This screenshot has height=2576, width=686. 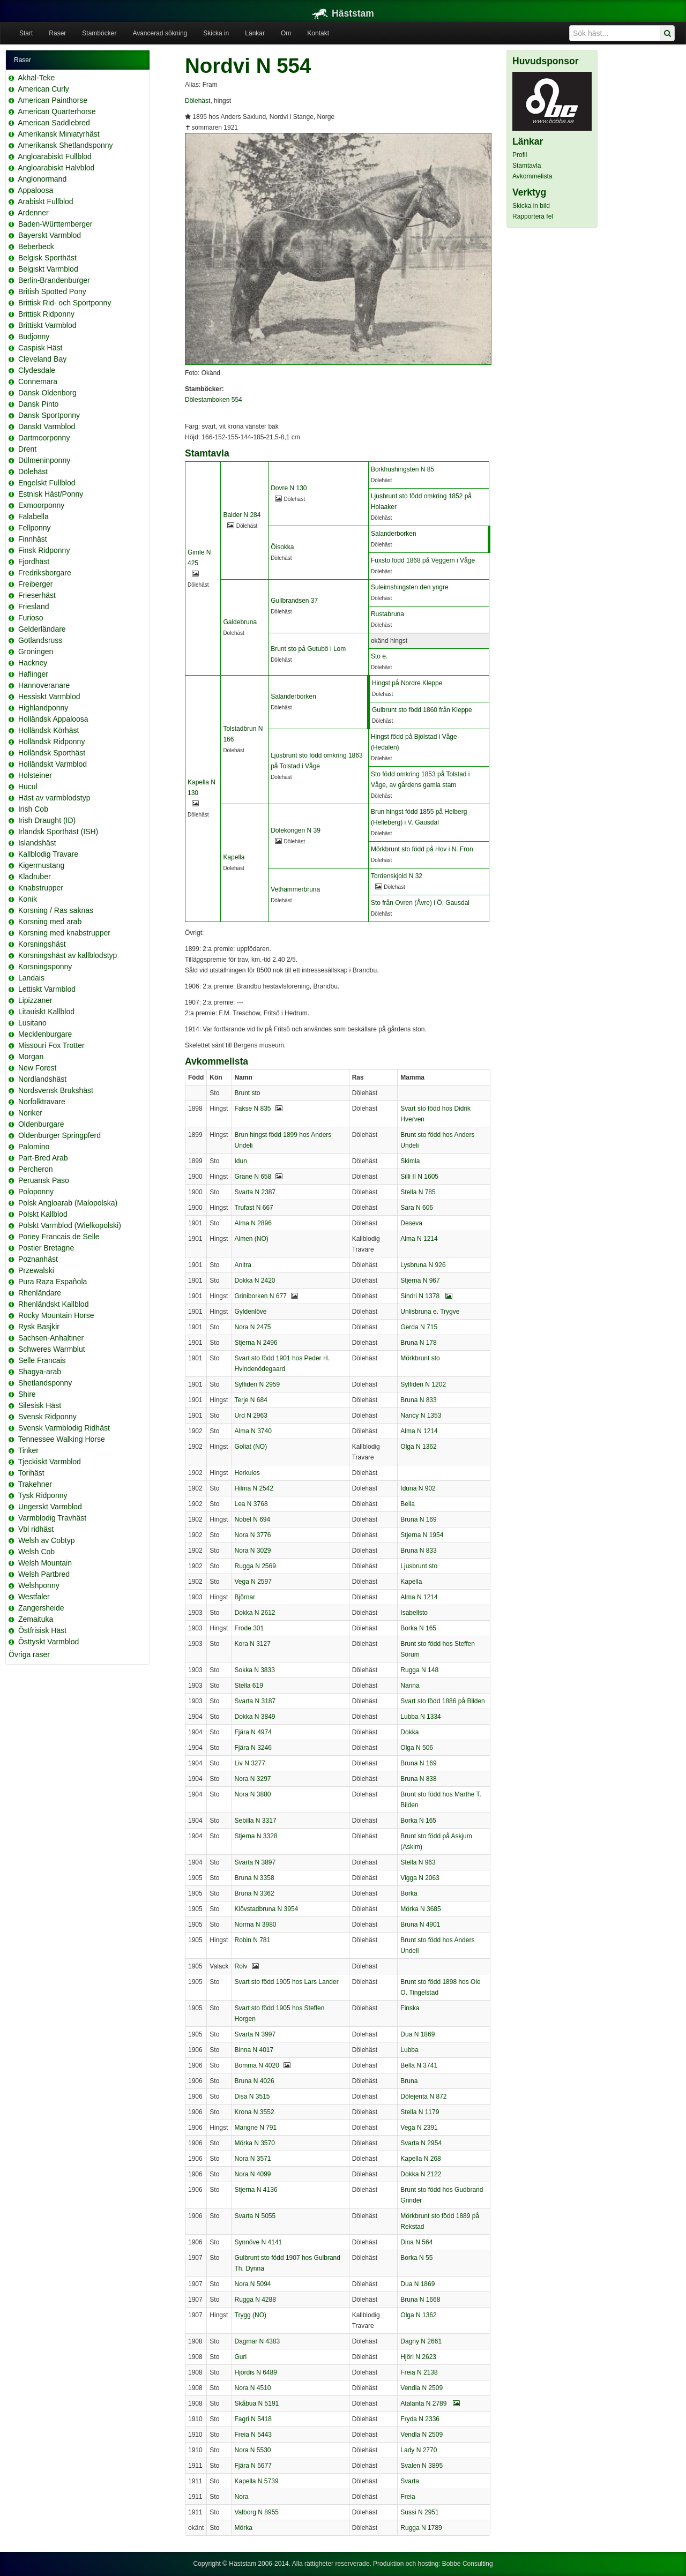 What do you see at coordinates (418, 1519) in the screenshot?
I see `Bruna N 169` at bounding box center [418, 1519].